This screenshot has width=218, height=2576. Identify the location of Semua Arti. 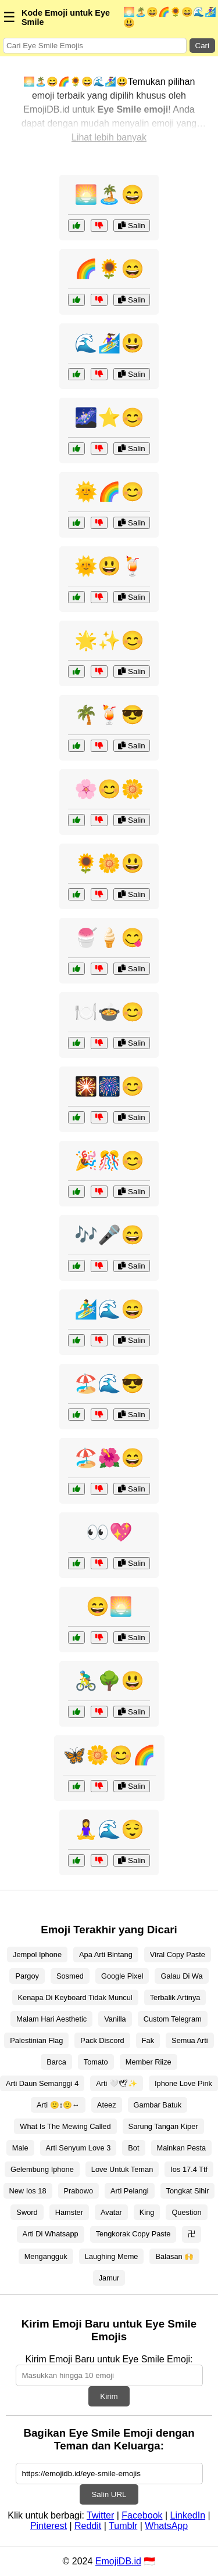
(189, 2040).